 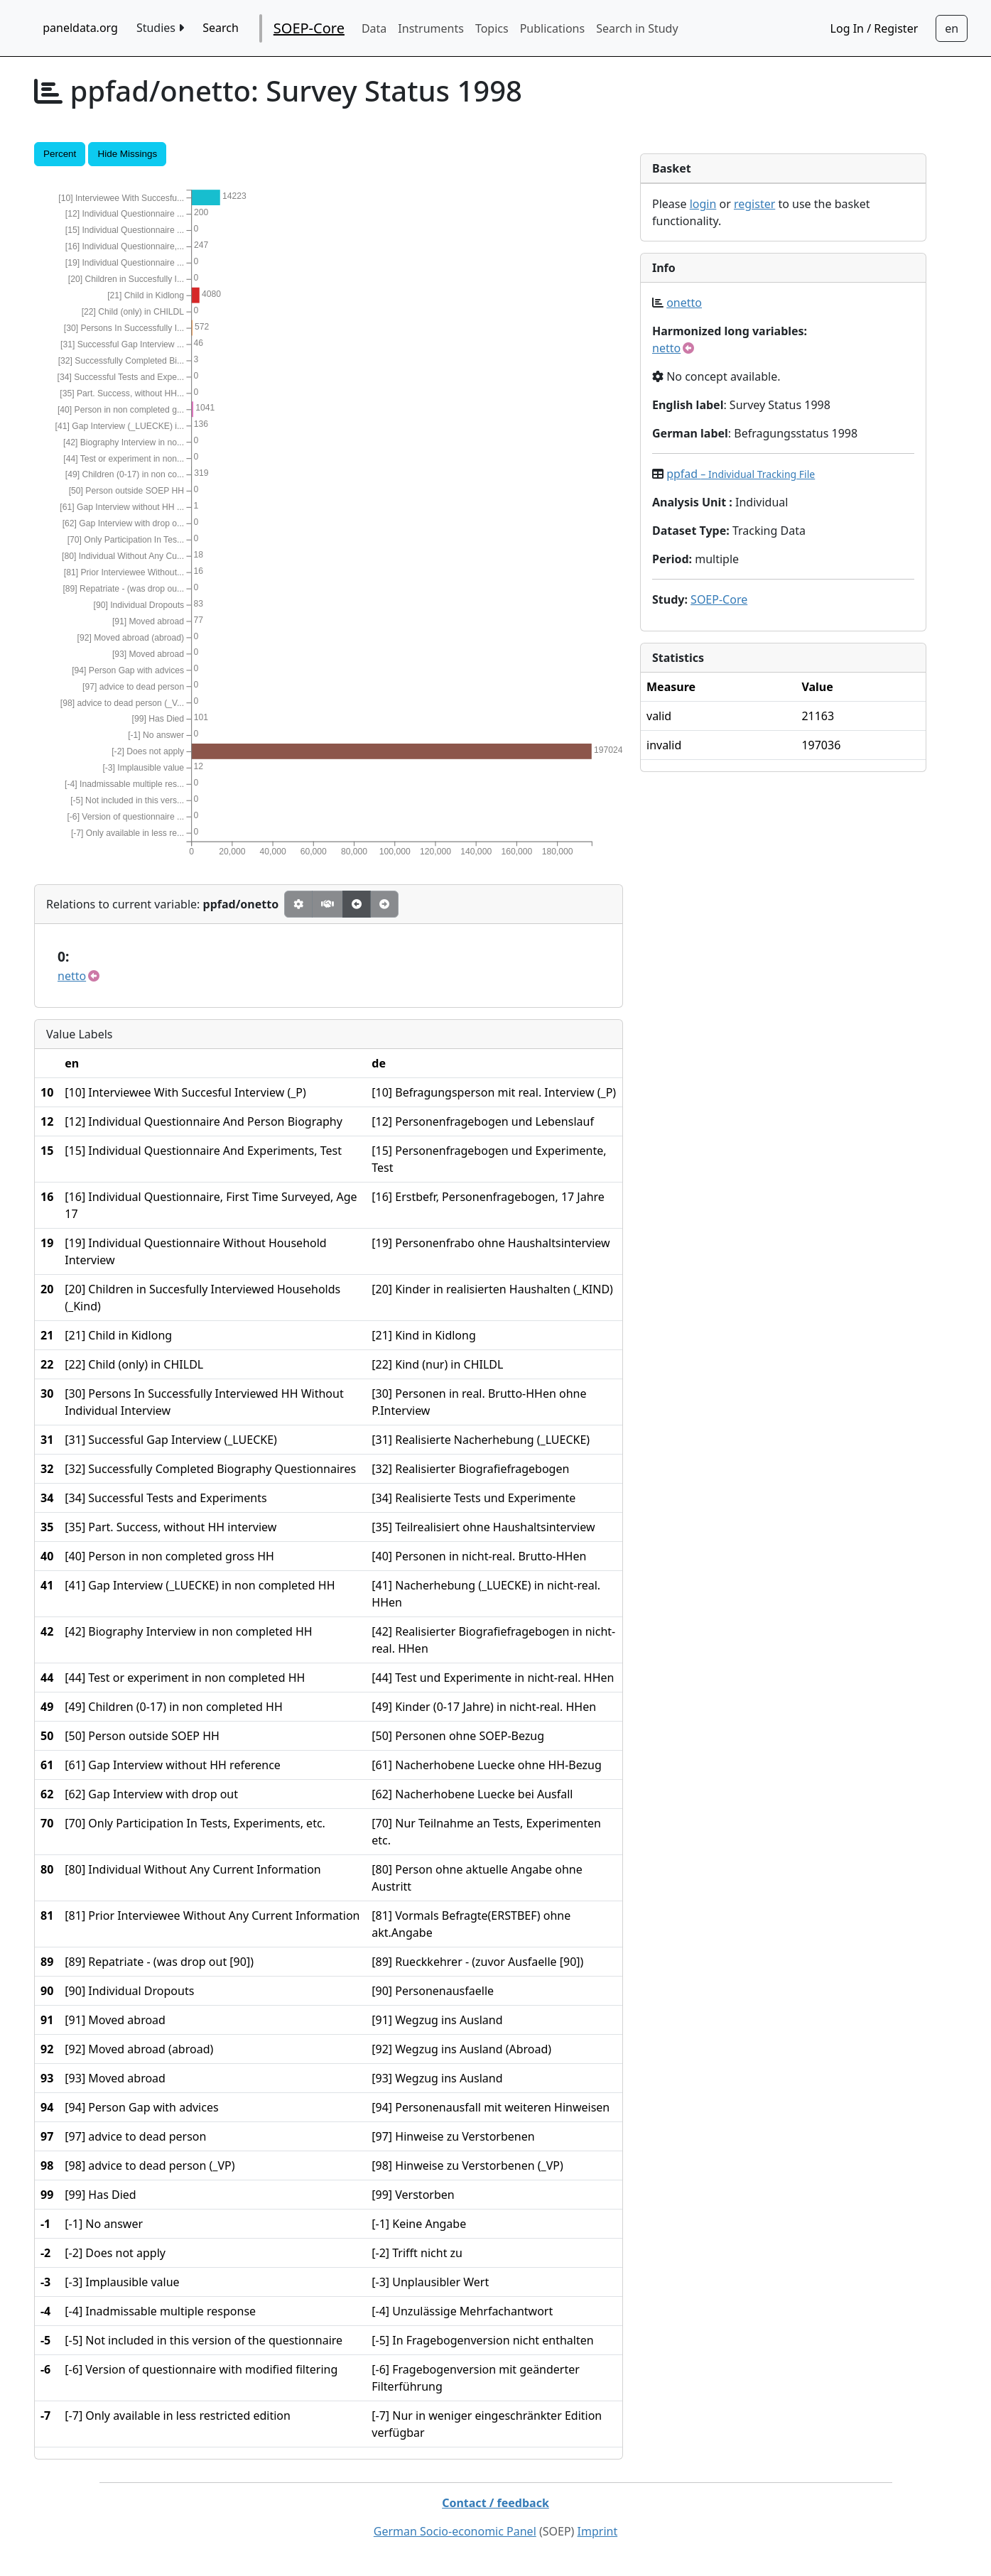 What do you see at coordinates (374, 28) in the screenshot?
I see `Data` at bounding box center [374, 28].